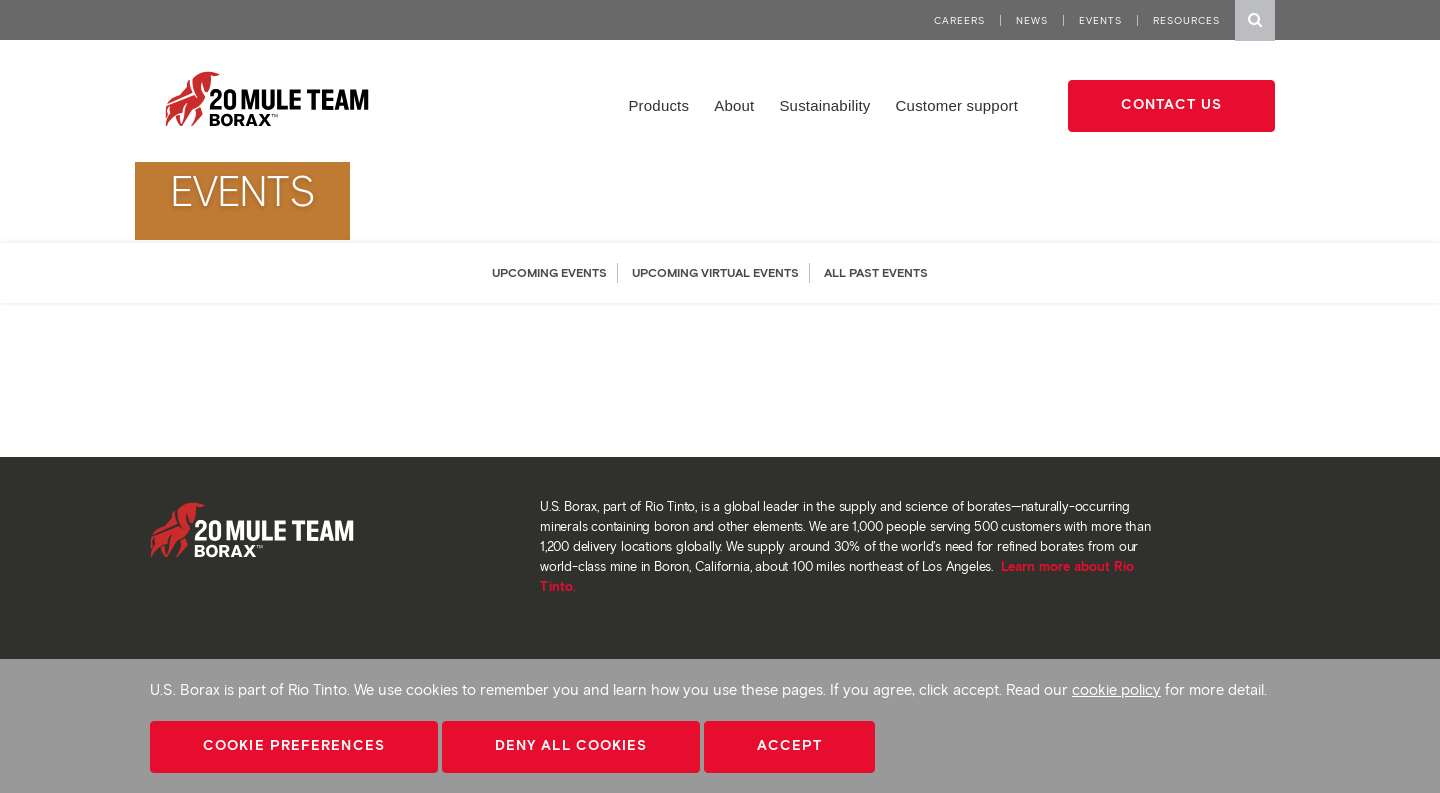 This screenshot has height=793, width=1440. Describe the element at coordinates (549, 272) in the screenshot. I see `UPCOMING EVENTS` at that location.